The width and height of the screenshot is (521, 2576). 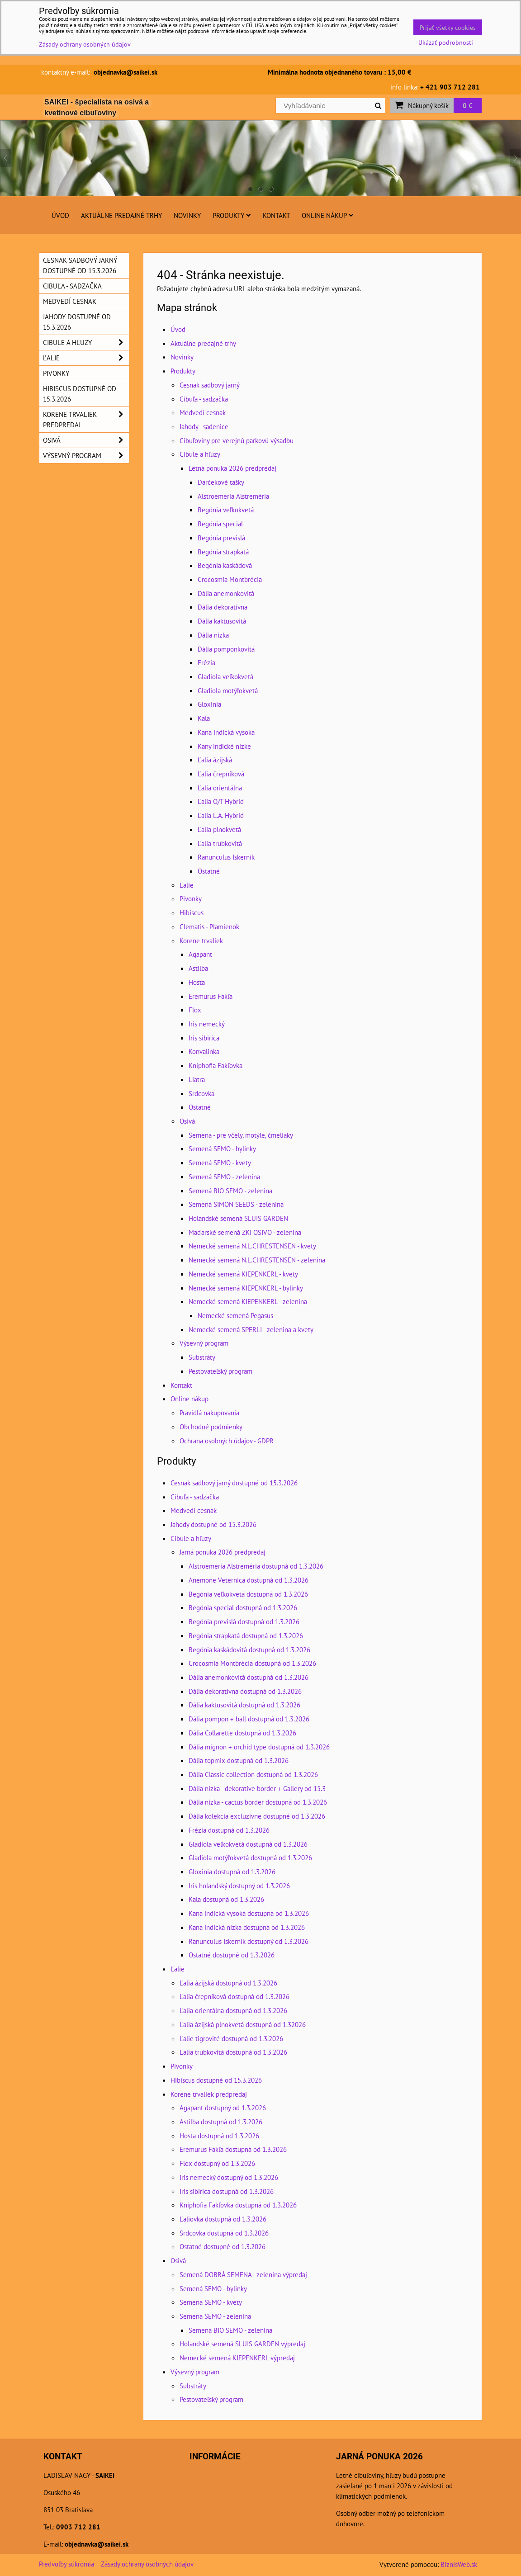 What do you see at coordinates (250, 1857) in the screenshot?
I see `Gladiola motýľokvetá dostupná od 1.3.2026` at bounding box center [250, 1857].